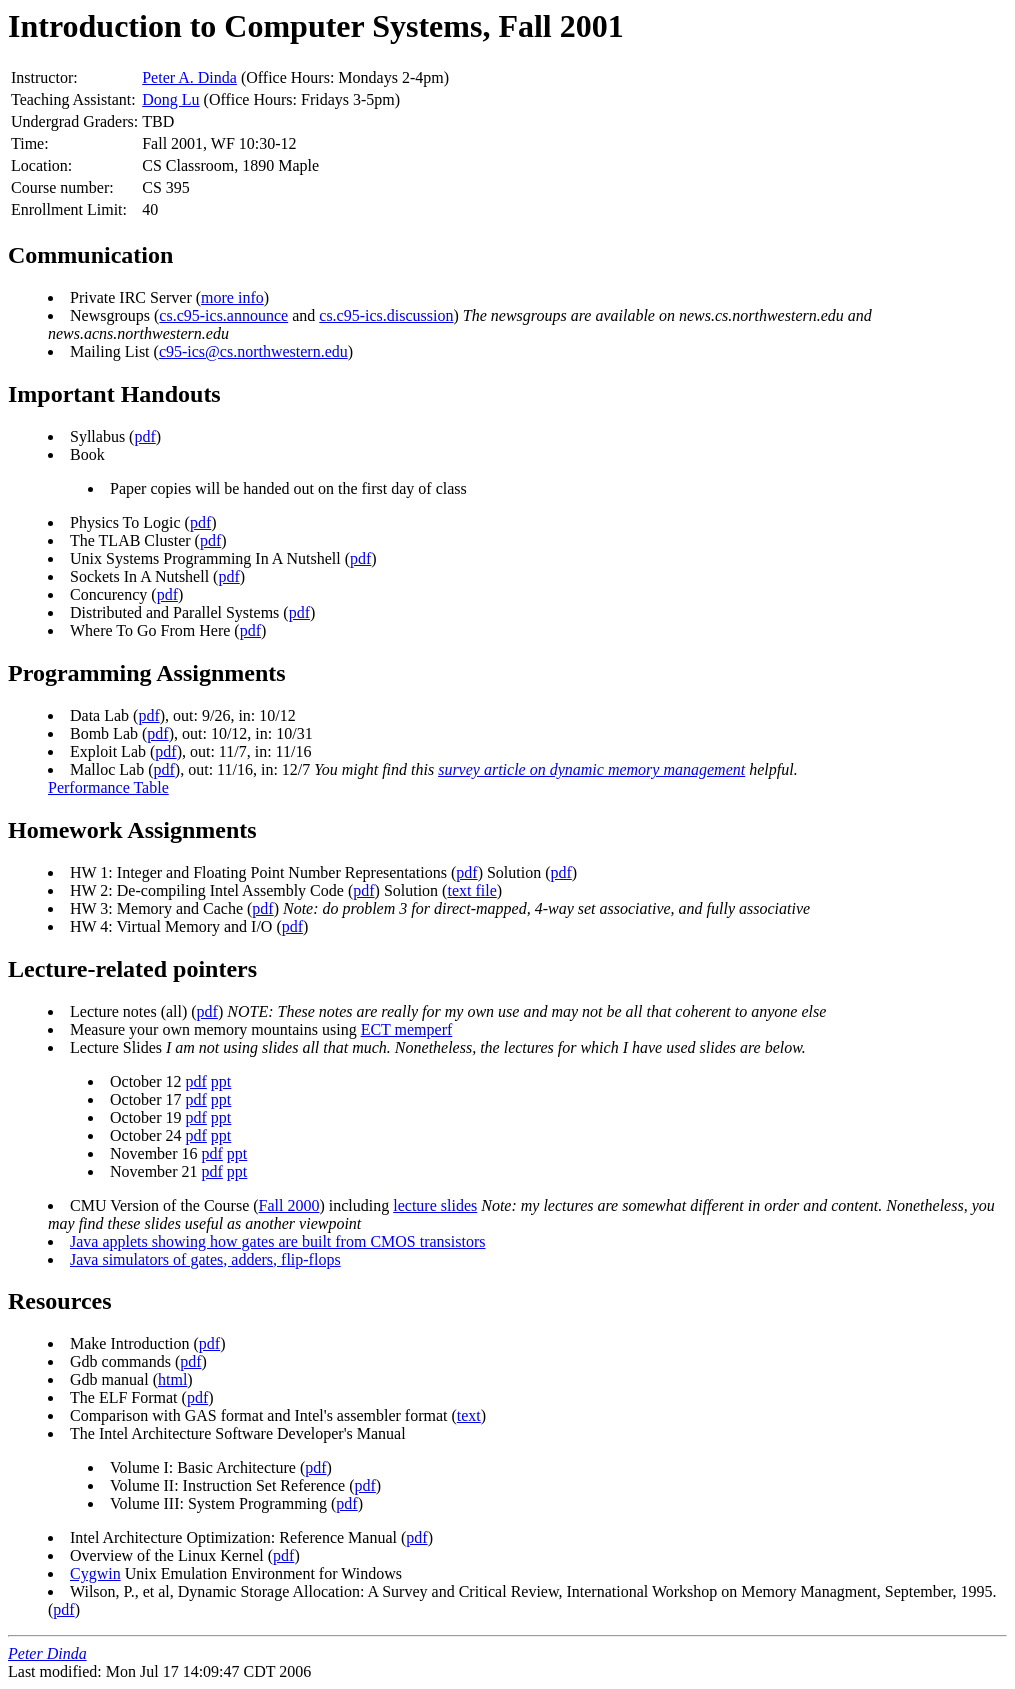 The width and height of the screenshot is (1015, 1689). What do you see at coordinates (253, 351) in the screenshot?
I see `c95-ics@cs.northwestern.edu` at bounding box center [253, 351].